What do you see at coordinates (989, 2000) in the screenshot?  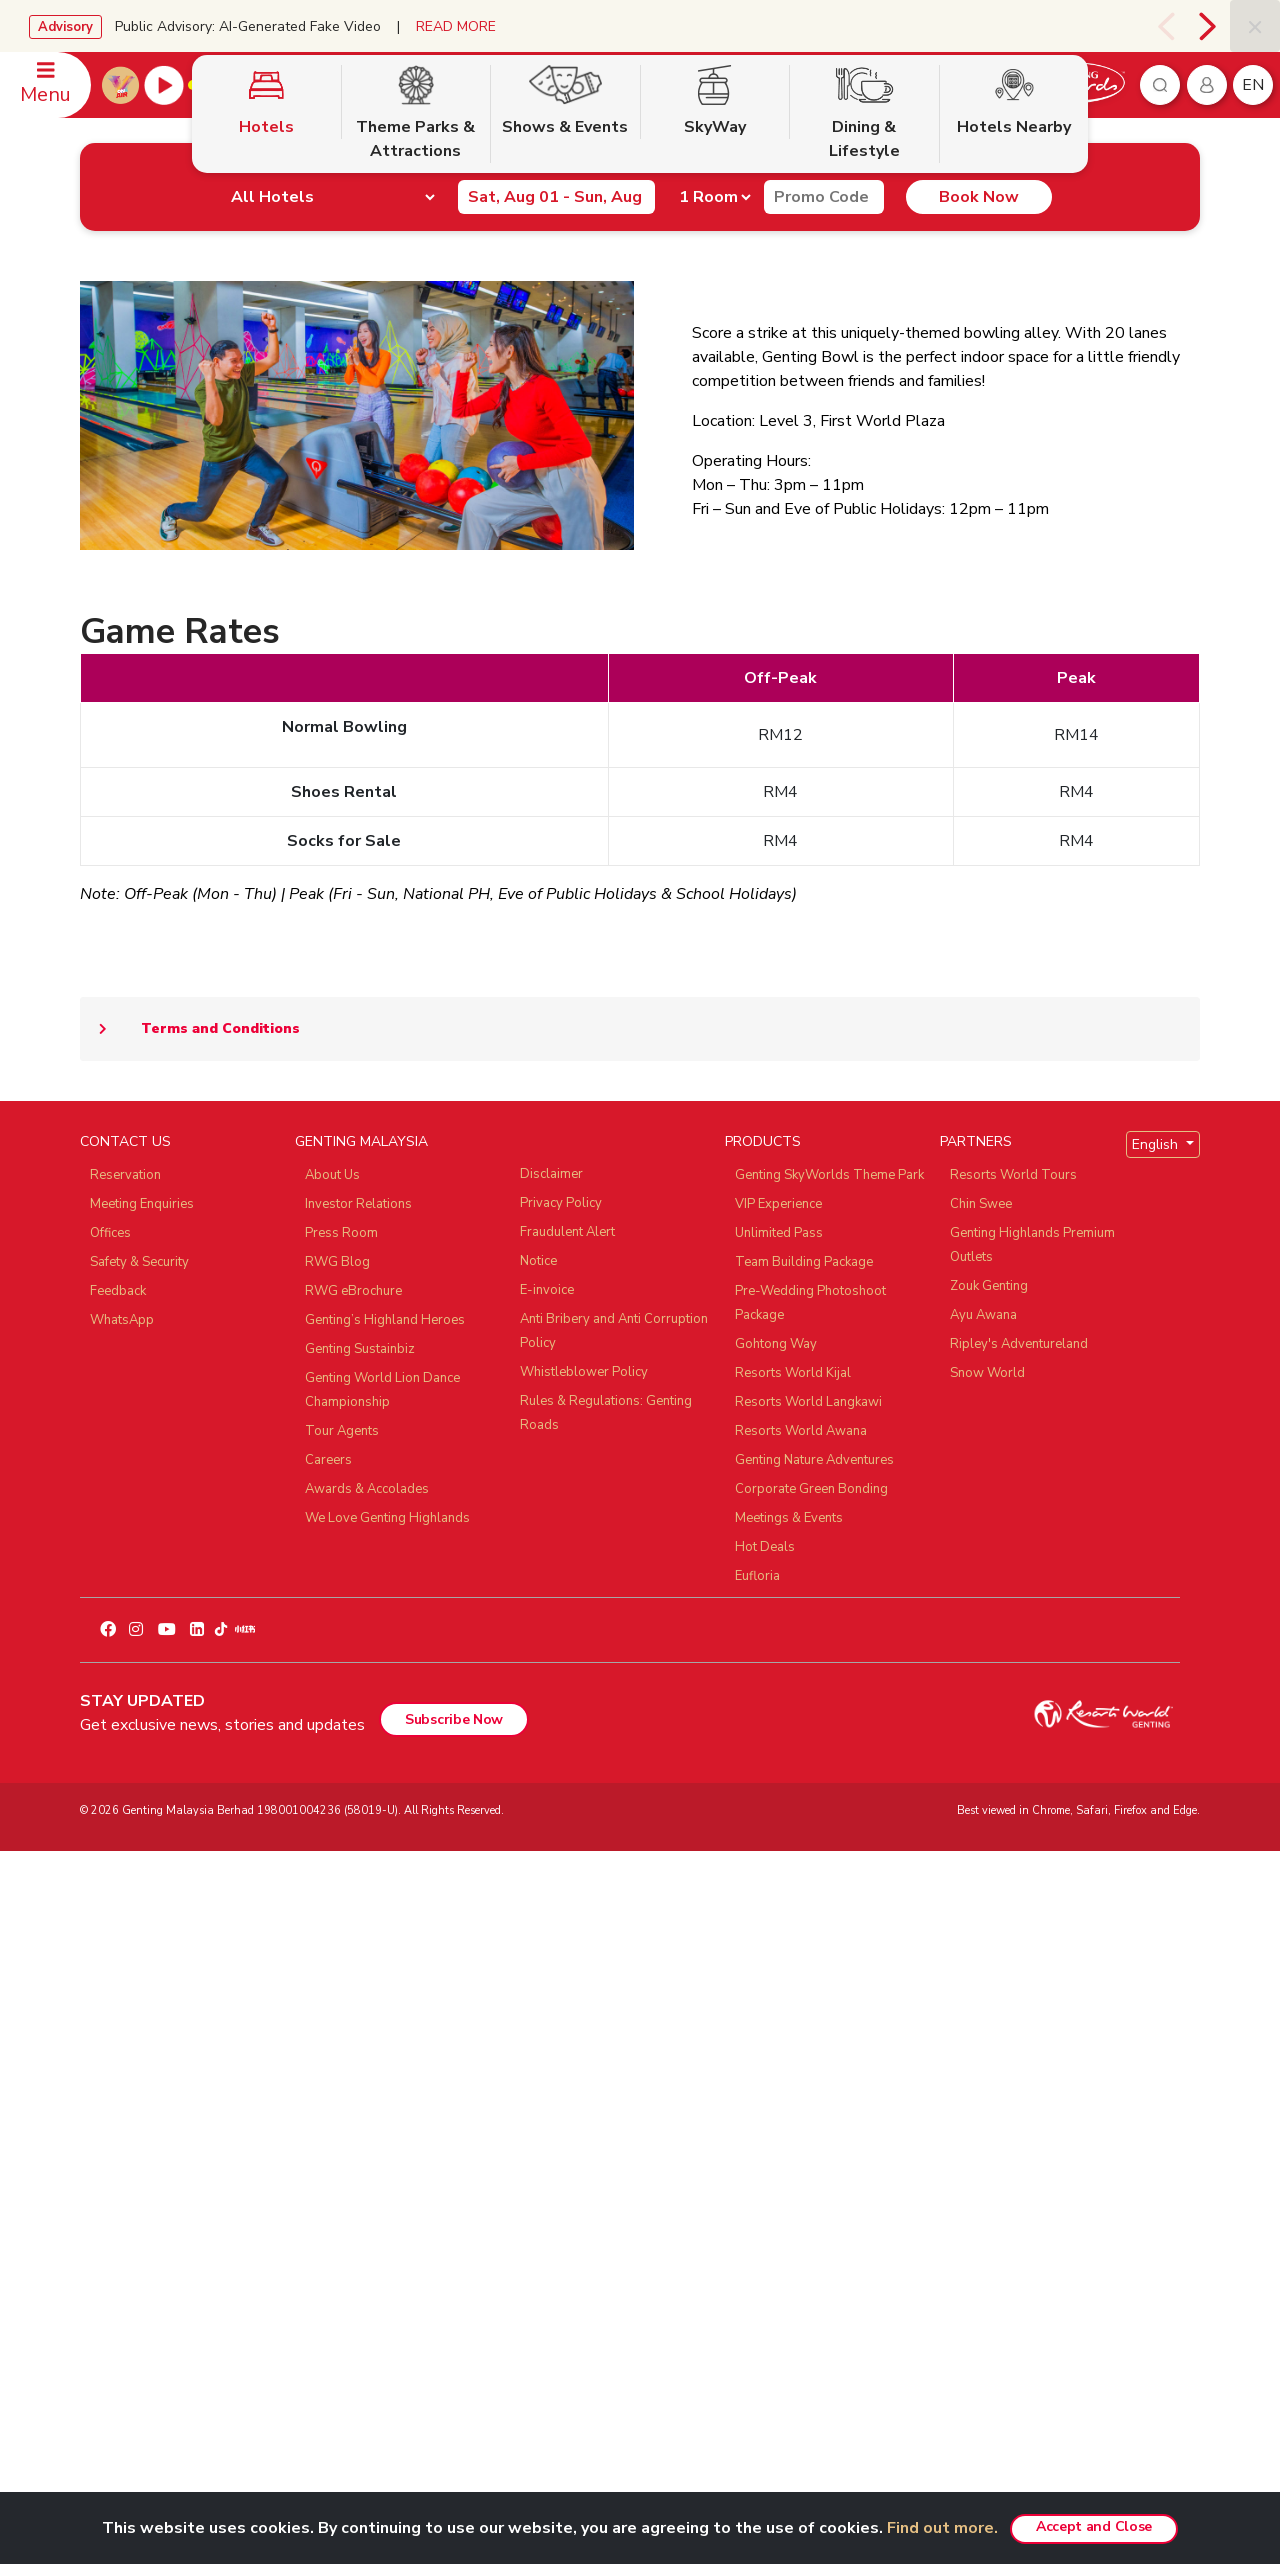 I see `Zouk Genting` at bounding box center [989, 2000].